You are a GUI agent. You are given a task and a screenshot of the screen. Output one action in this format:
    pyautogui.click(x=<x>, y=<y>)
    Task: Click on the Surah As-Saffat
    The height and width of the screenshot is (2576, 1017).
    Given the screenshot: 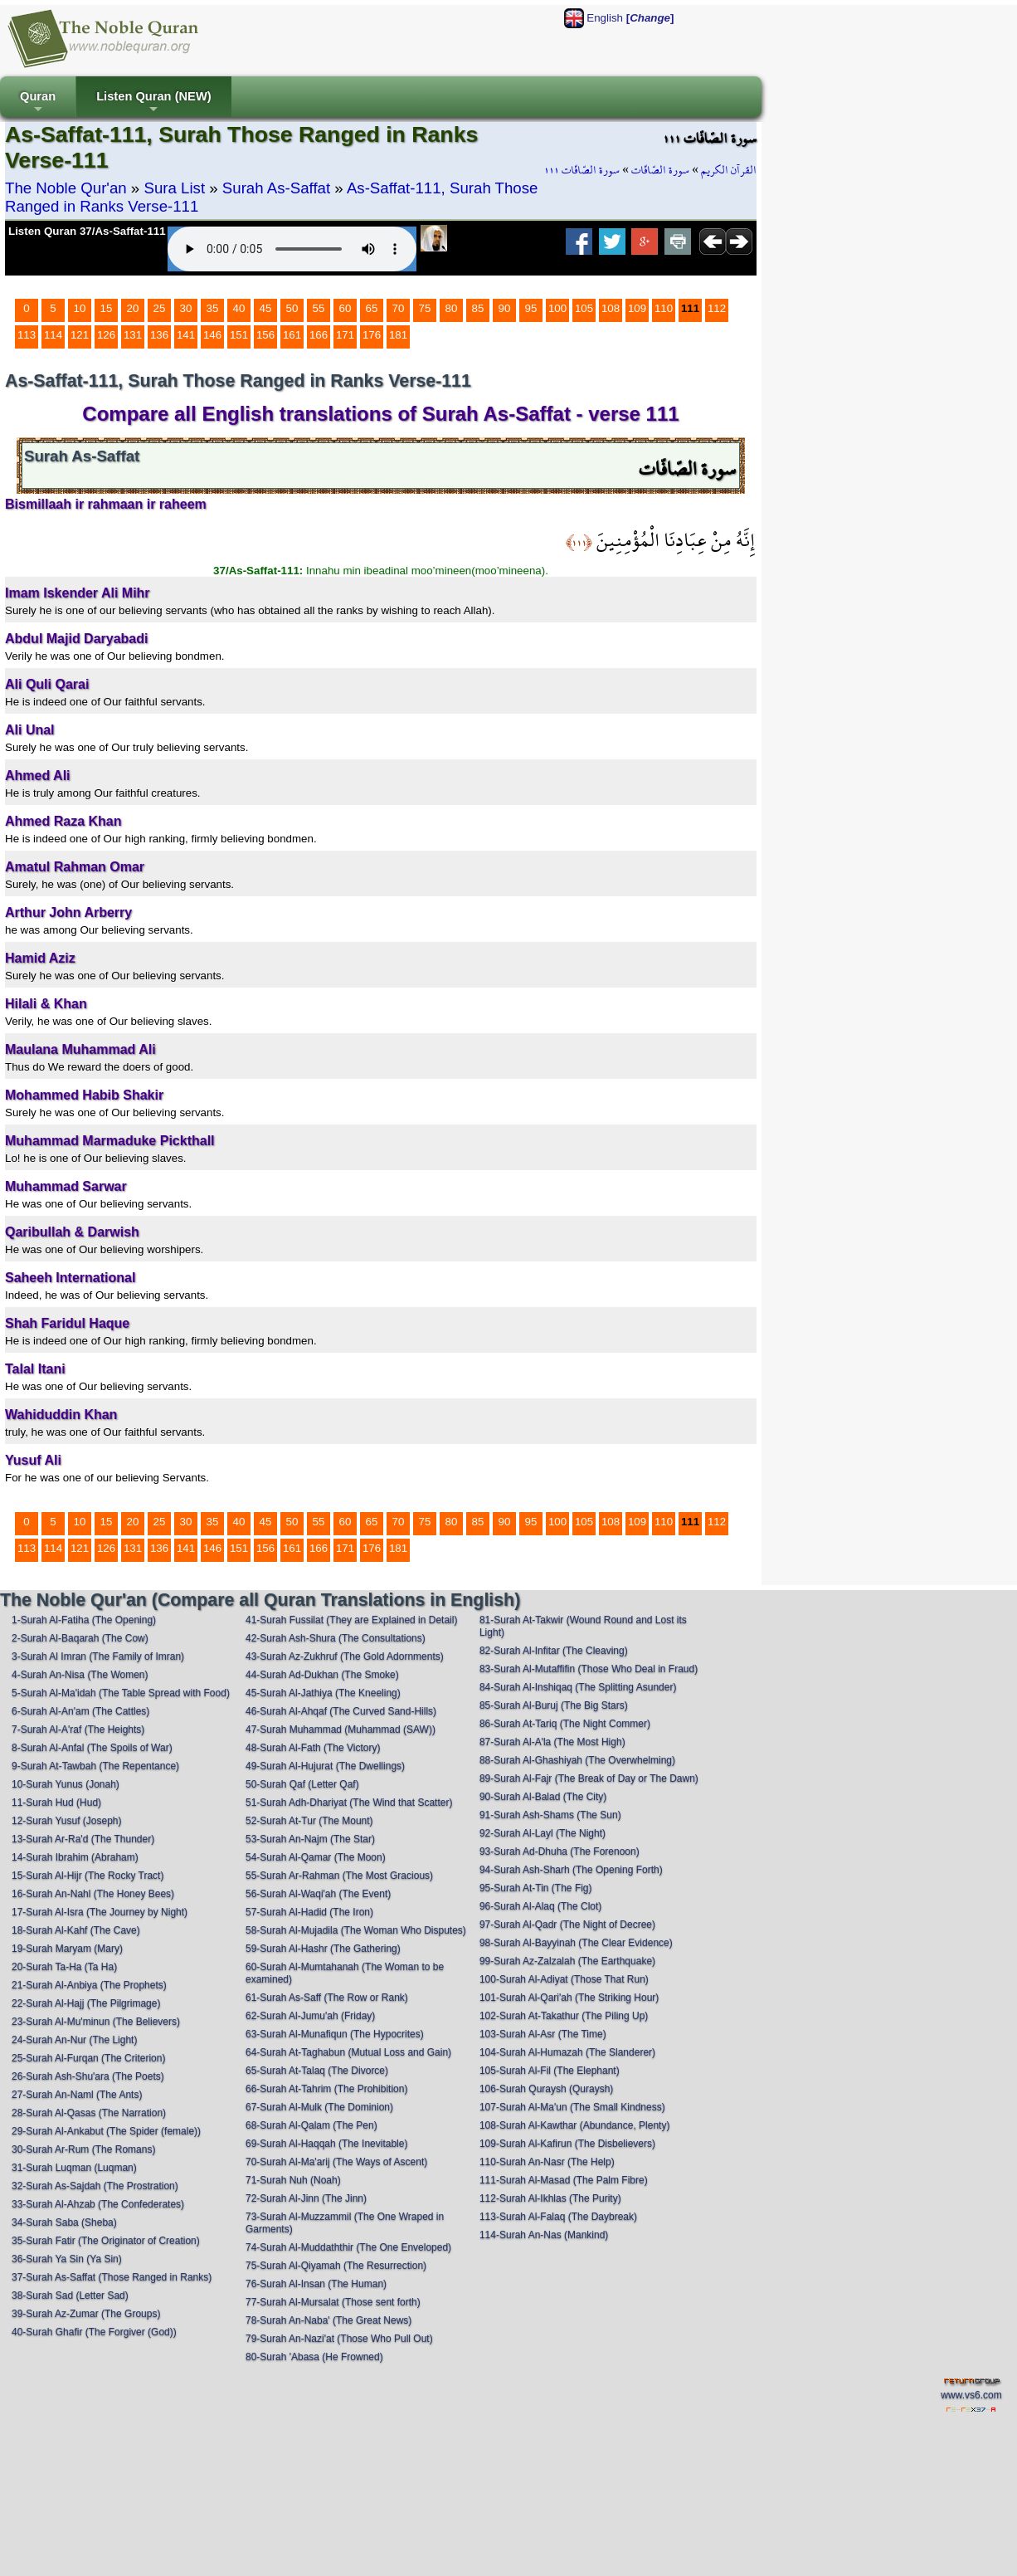 What is the action you would take?
    pyautogui.click(x=276, y=188)
    